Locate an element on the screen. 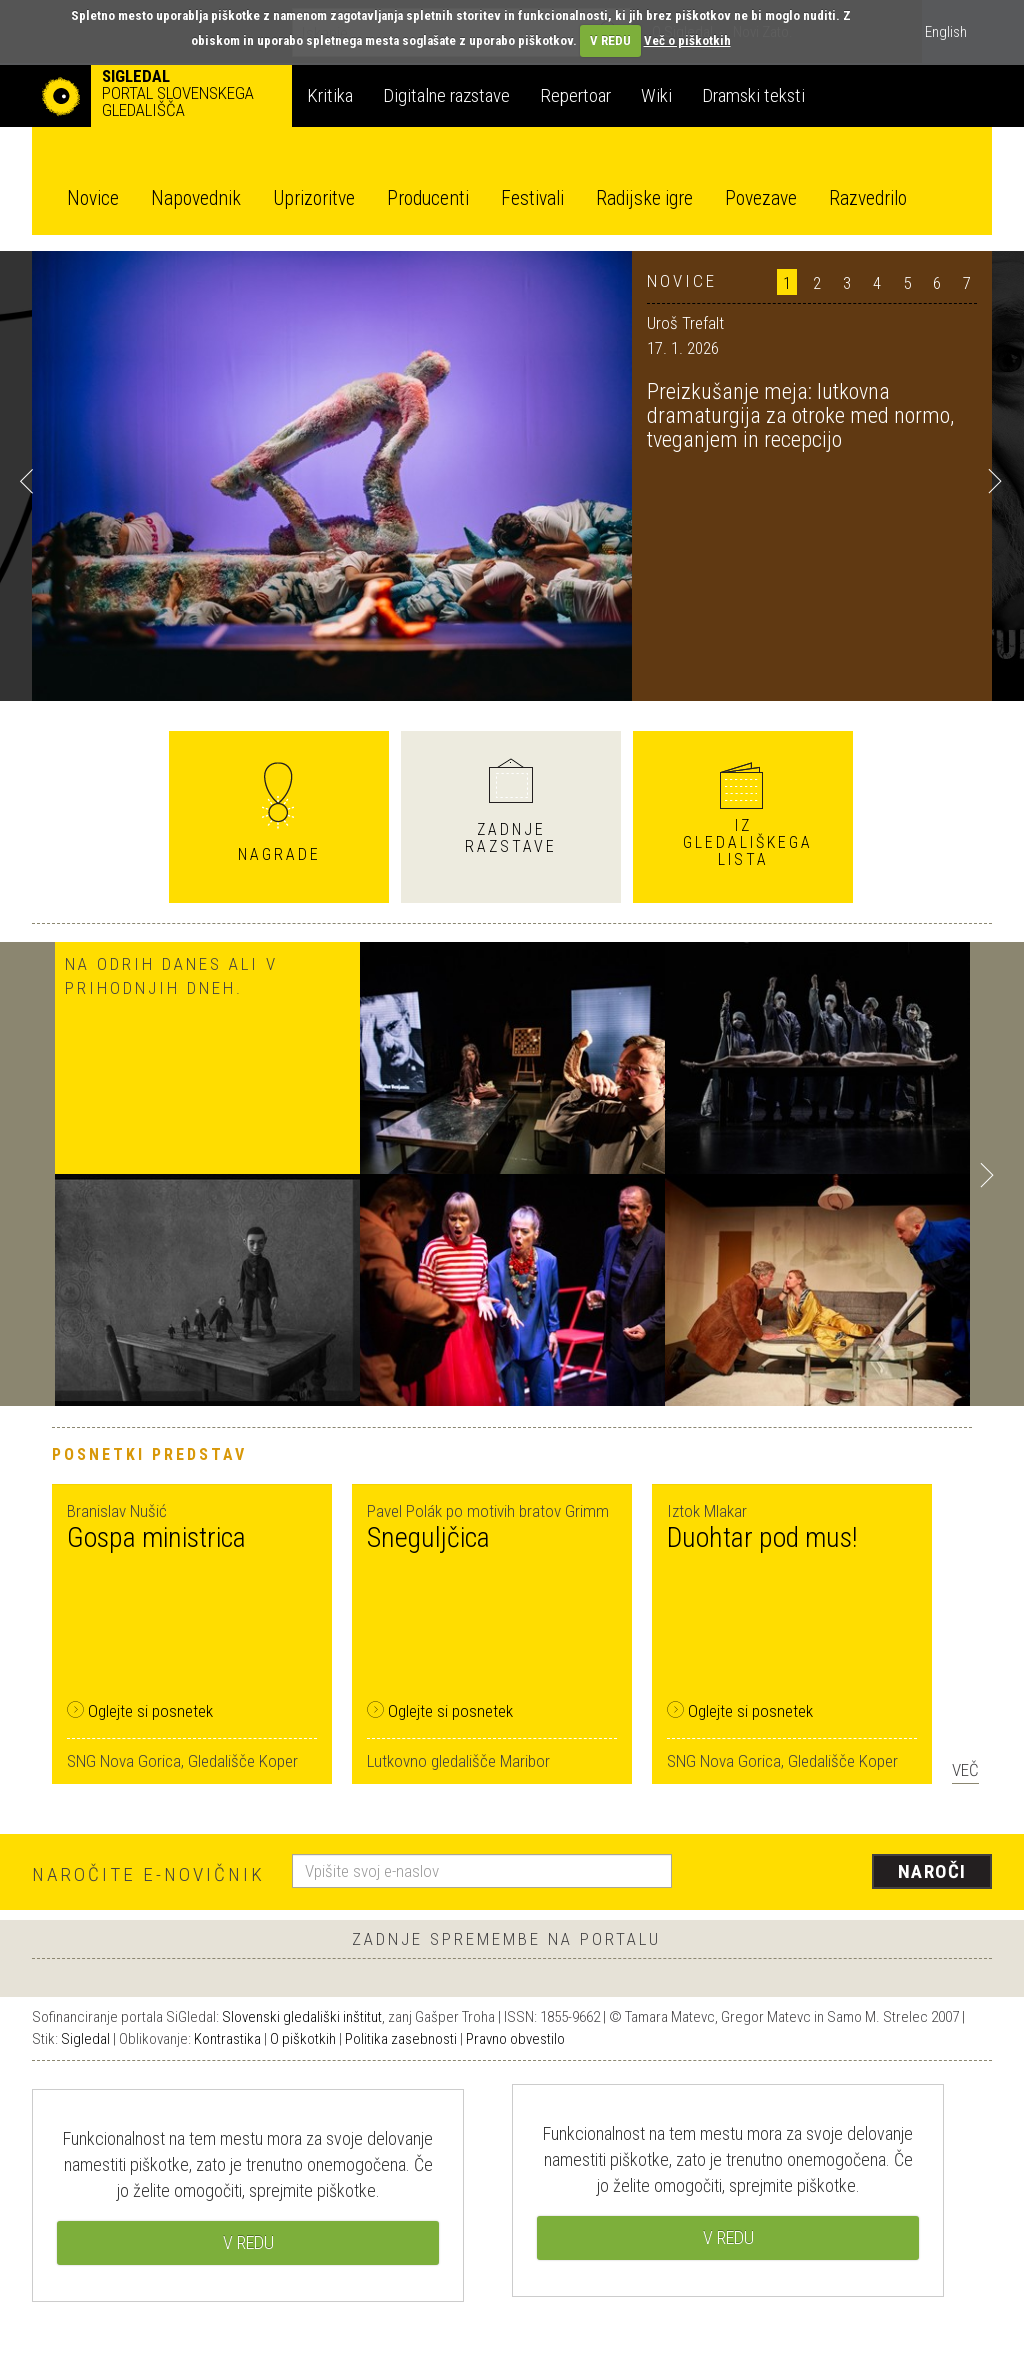 This screenshot has width=1024, height=2363. Novice is located at coordinates (93, 198).